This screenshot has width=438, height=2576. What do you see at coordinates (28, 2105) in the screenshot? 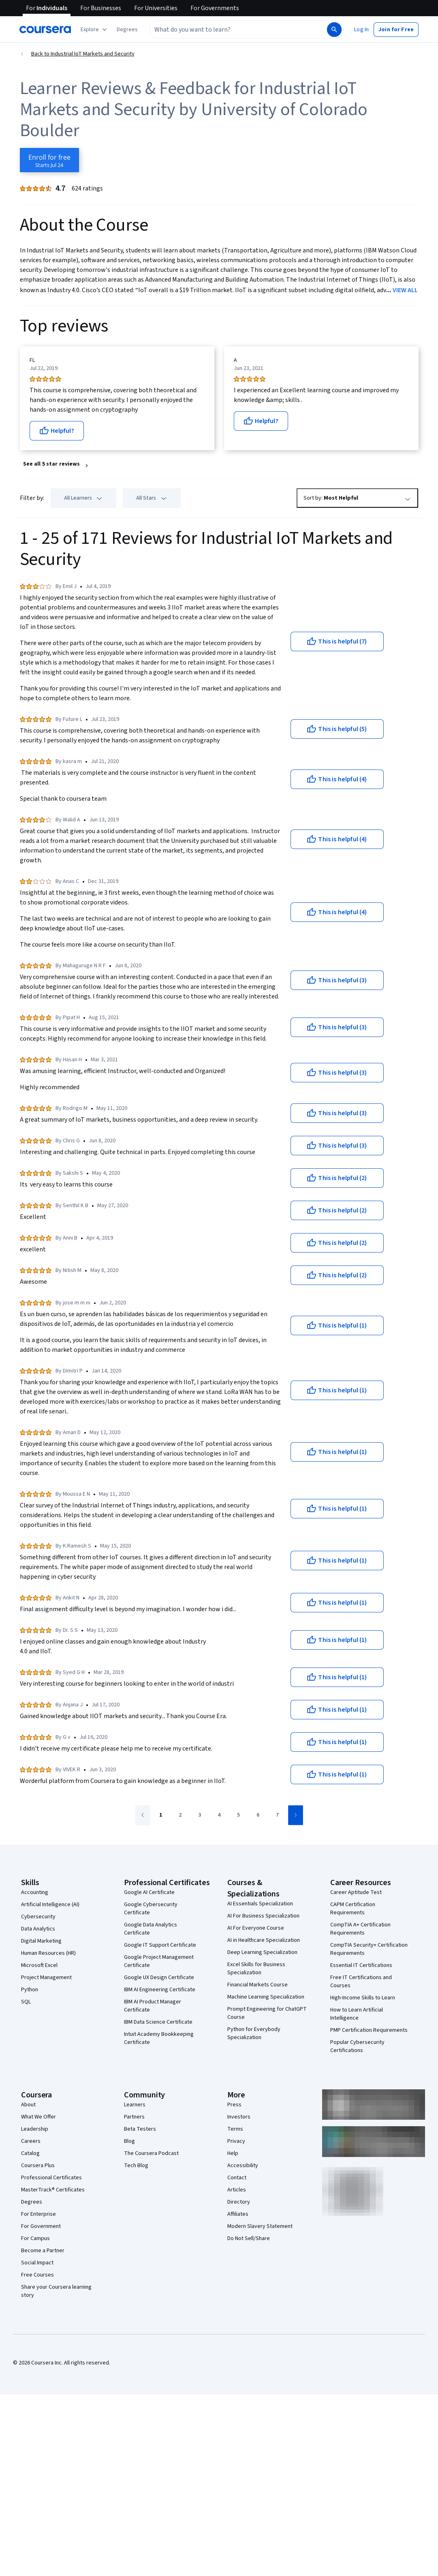
I see `About` at bounding box center [28, 2105].